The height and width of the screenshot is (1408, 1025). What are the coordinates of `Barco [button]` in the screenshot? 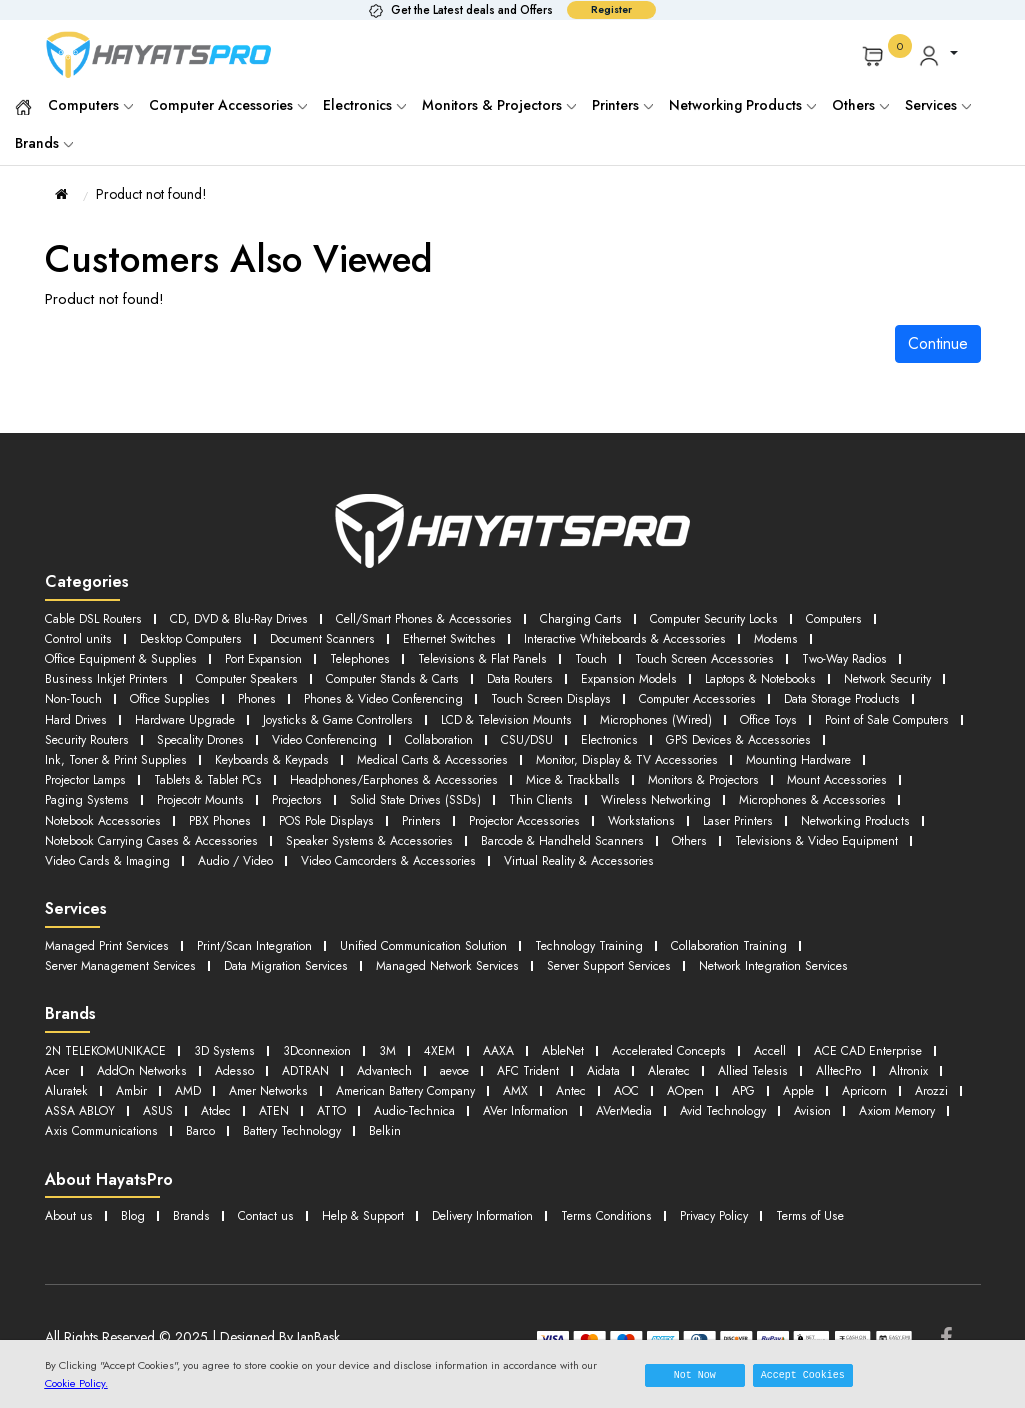 It's located at (605, 1131).